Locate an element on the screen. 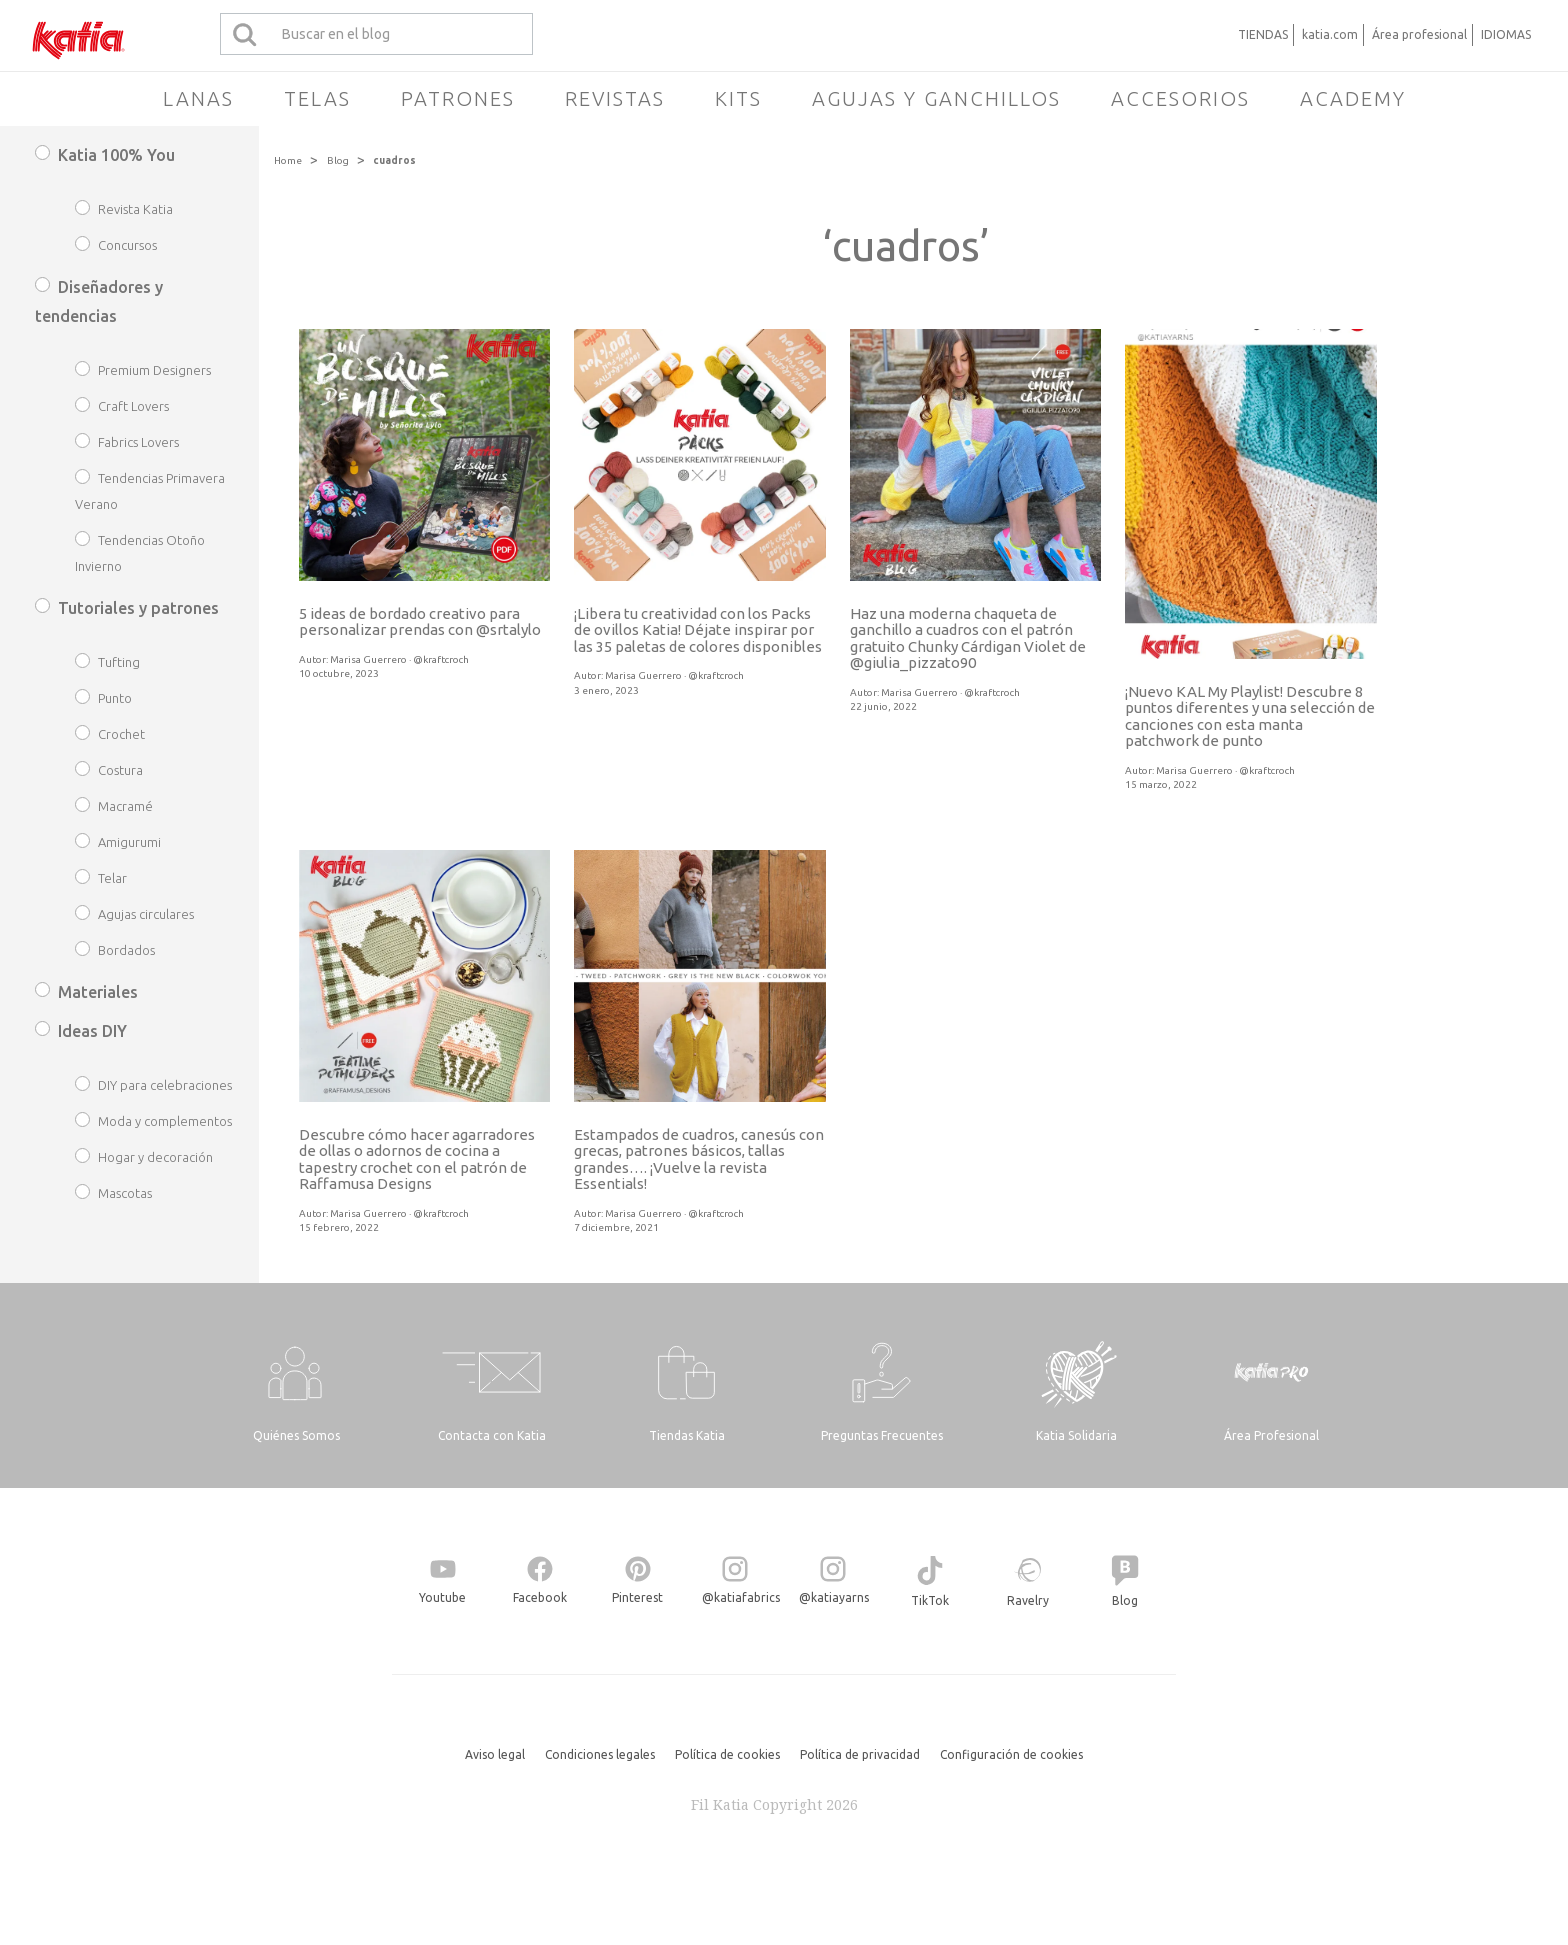 The image size is (1568, 1945). Blog is located at coordinates (338, 160).